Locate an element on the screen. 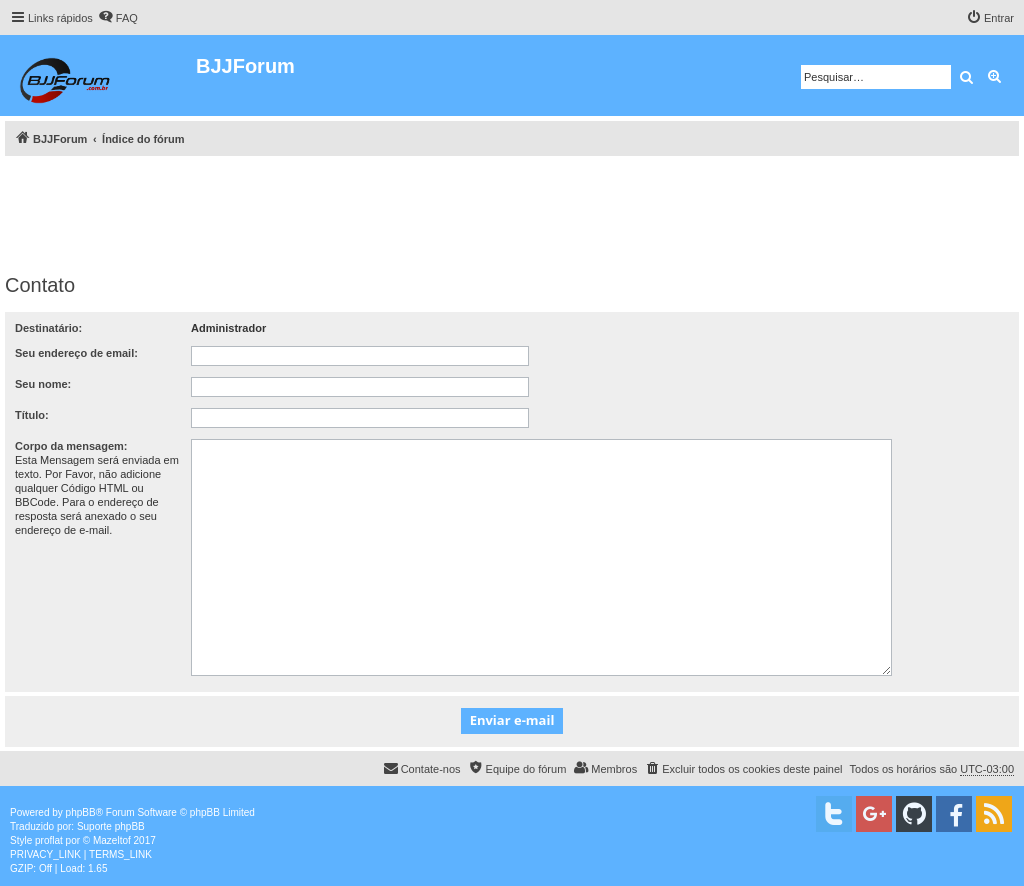  Corpo da mensagem: is located at coordinates (71, 446).